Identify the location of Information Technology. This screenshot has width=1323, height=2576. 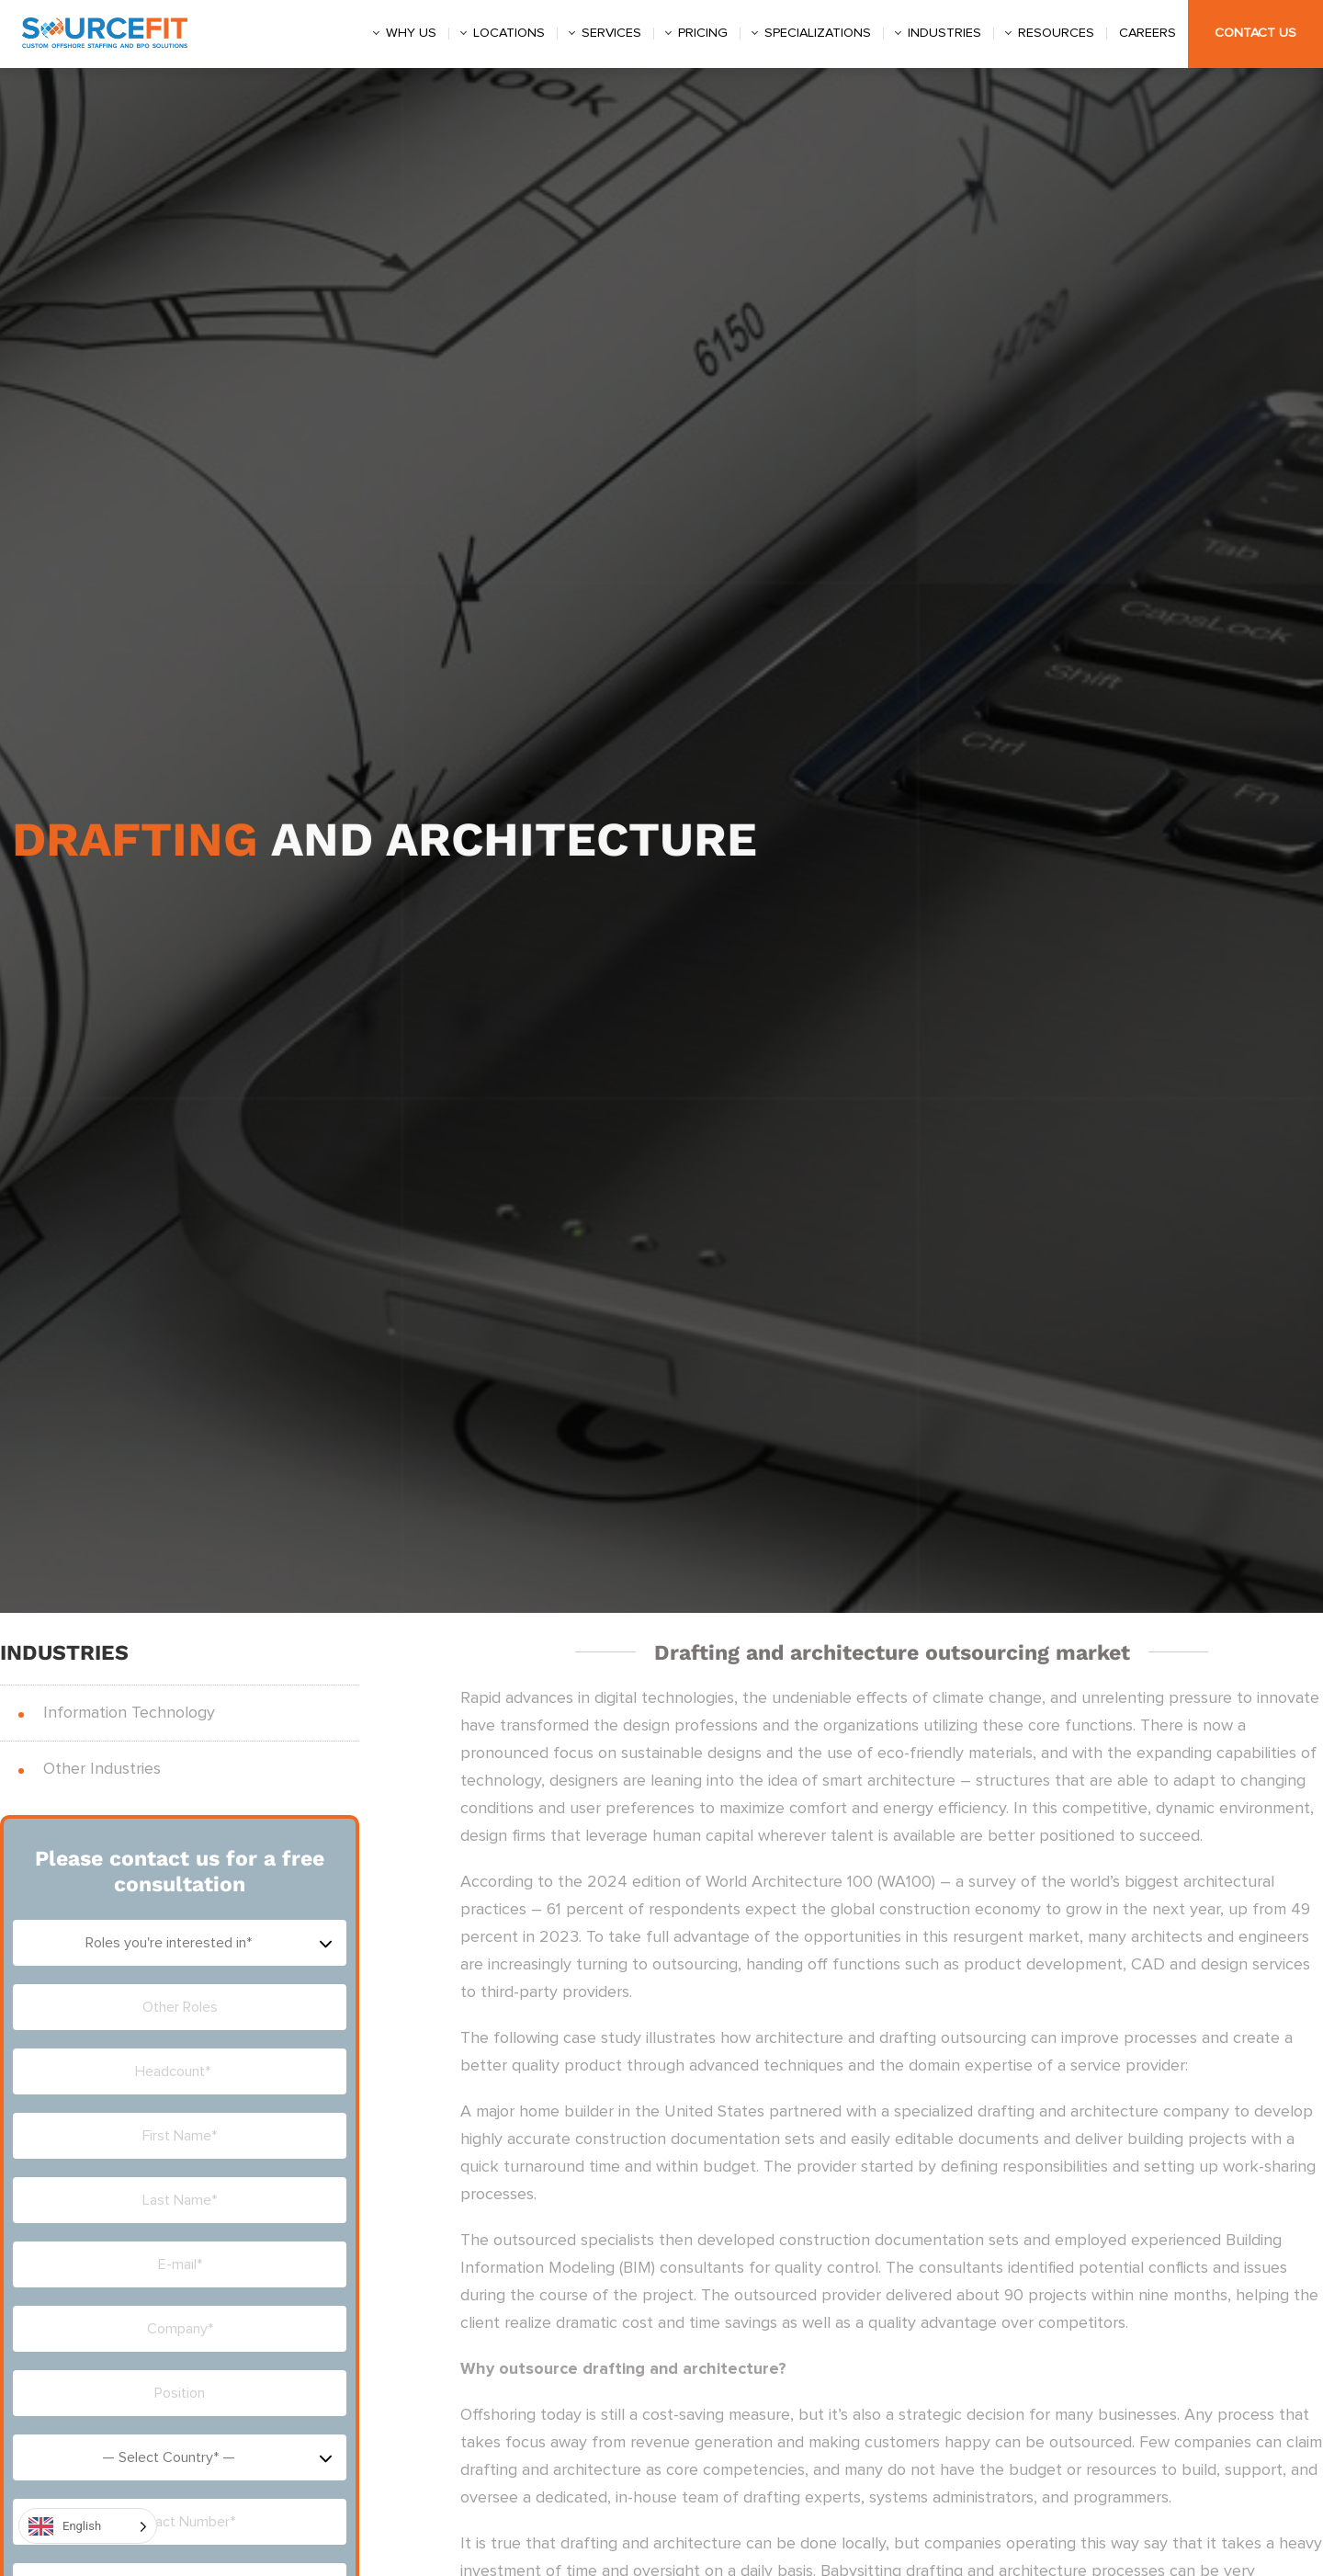
(129, 1713).